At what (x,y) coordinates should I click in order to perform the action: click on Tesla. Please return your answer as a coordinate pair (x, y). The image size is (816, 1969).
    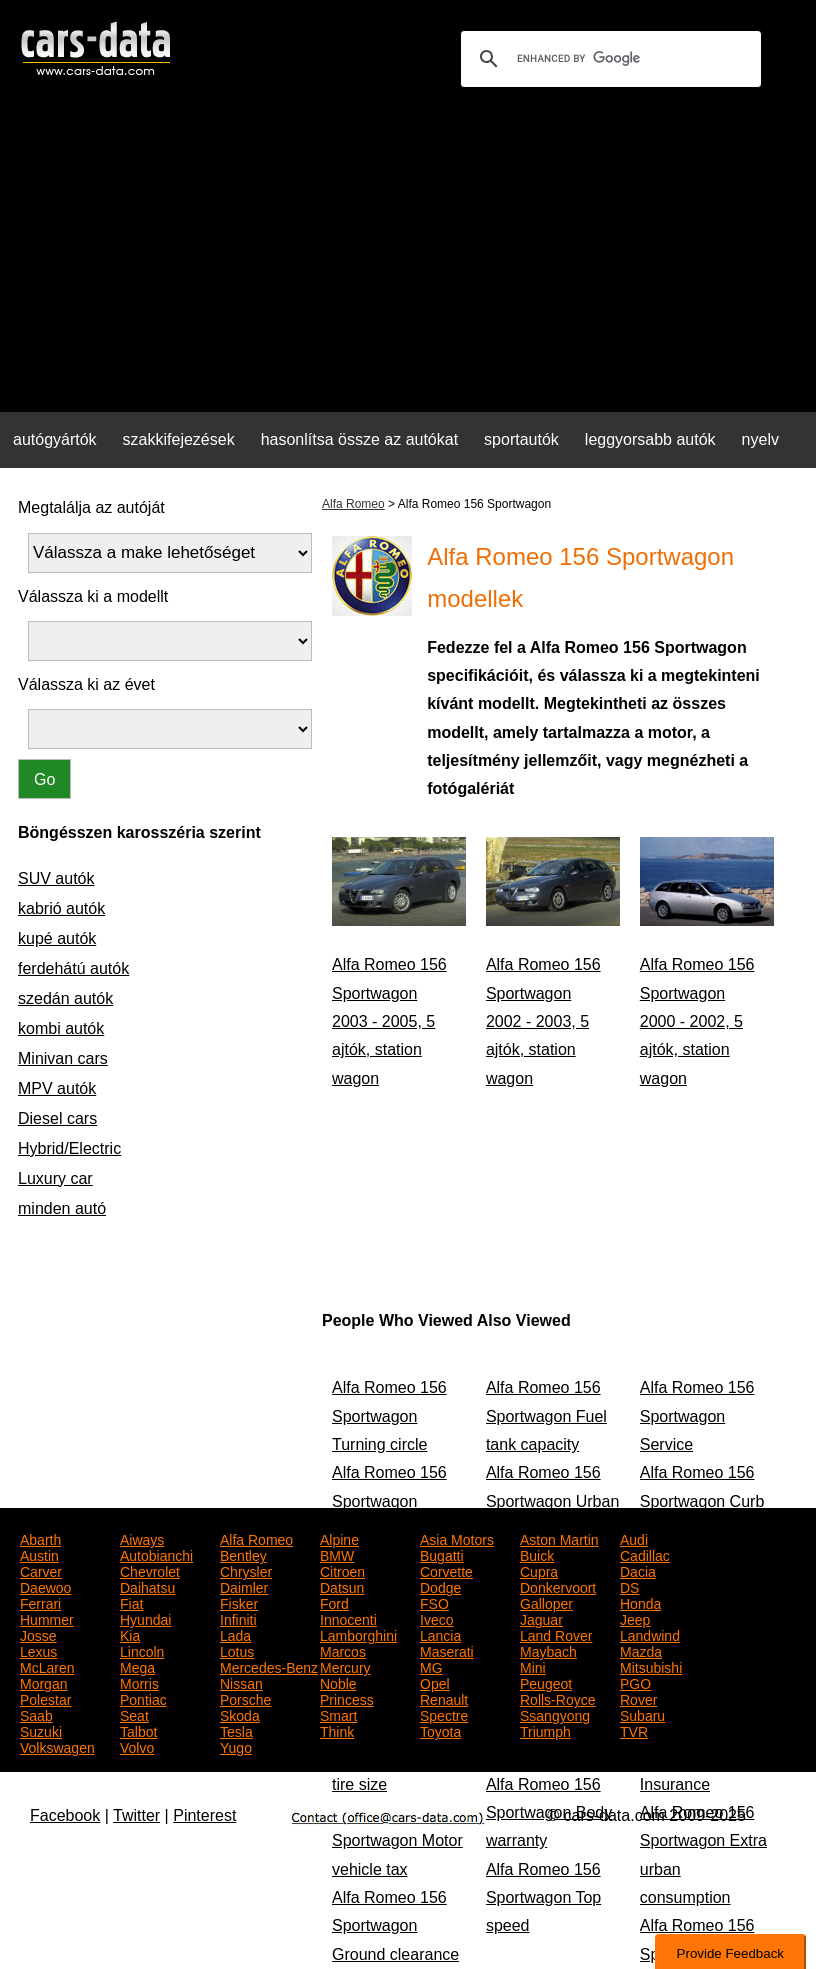
    Looking at the image, I should click on (236, 1730).